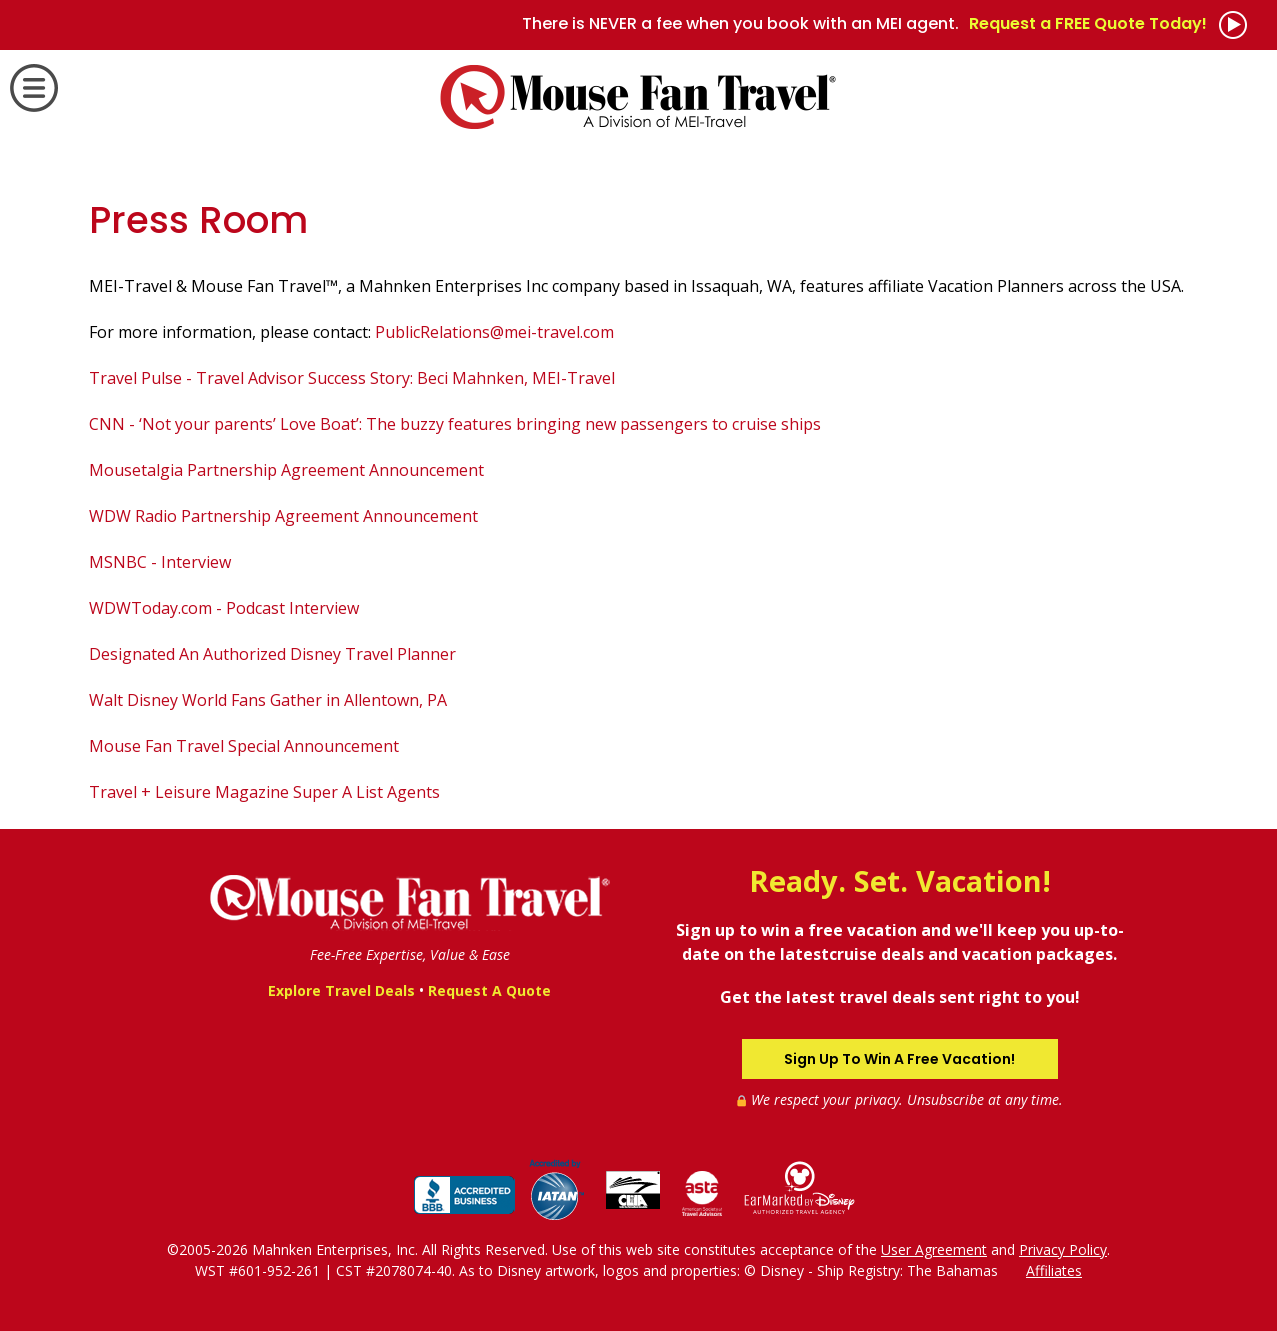 This screenshot has width=1277, height=1331. Describe the element at coordinates (283, 516) in the screenshot. I see `WDW Radio Partnership Agreement Announcement` at that location.